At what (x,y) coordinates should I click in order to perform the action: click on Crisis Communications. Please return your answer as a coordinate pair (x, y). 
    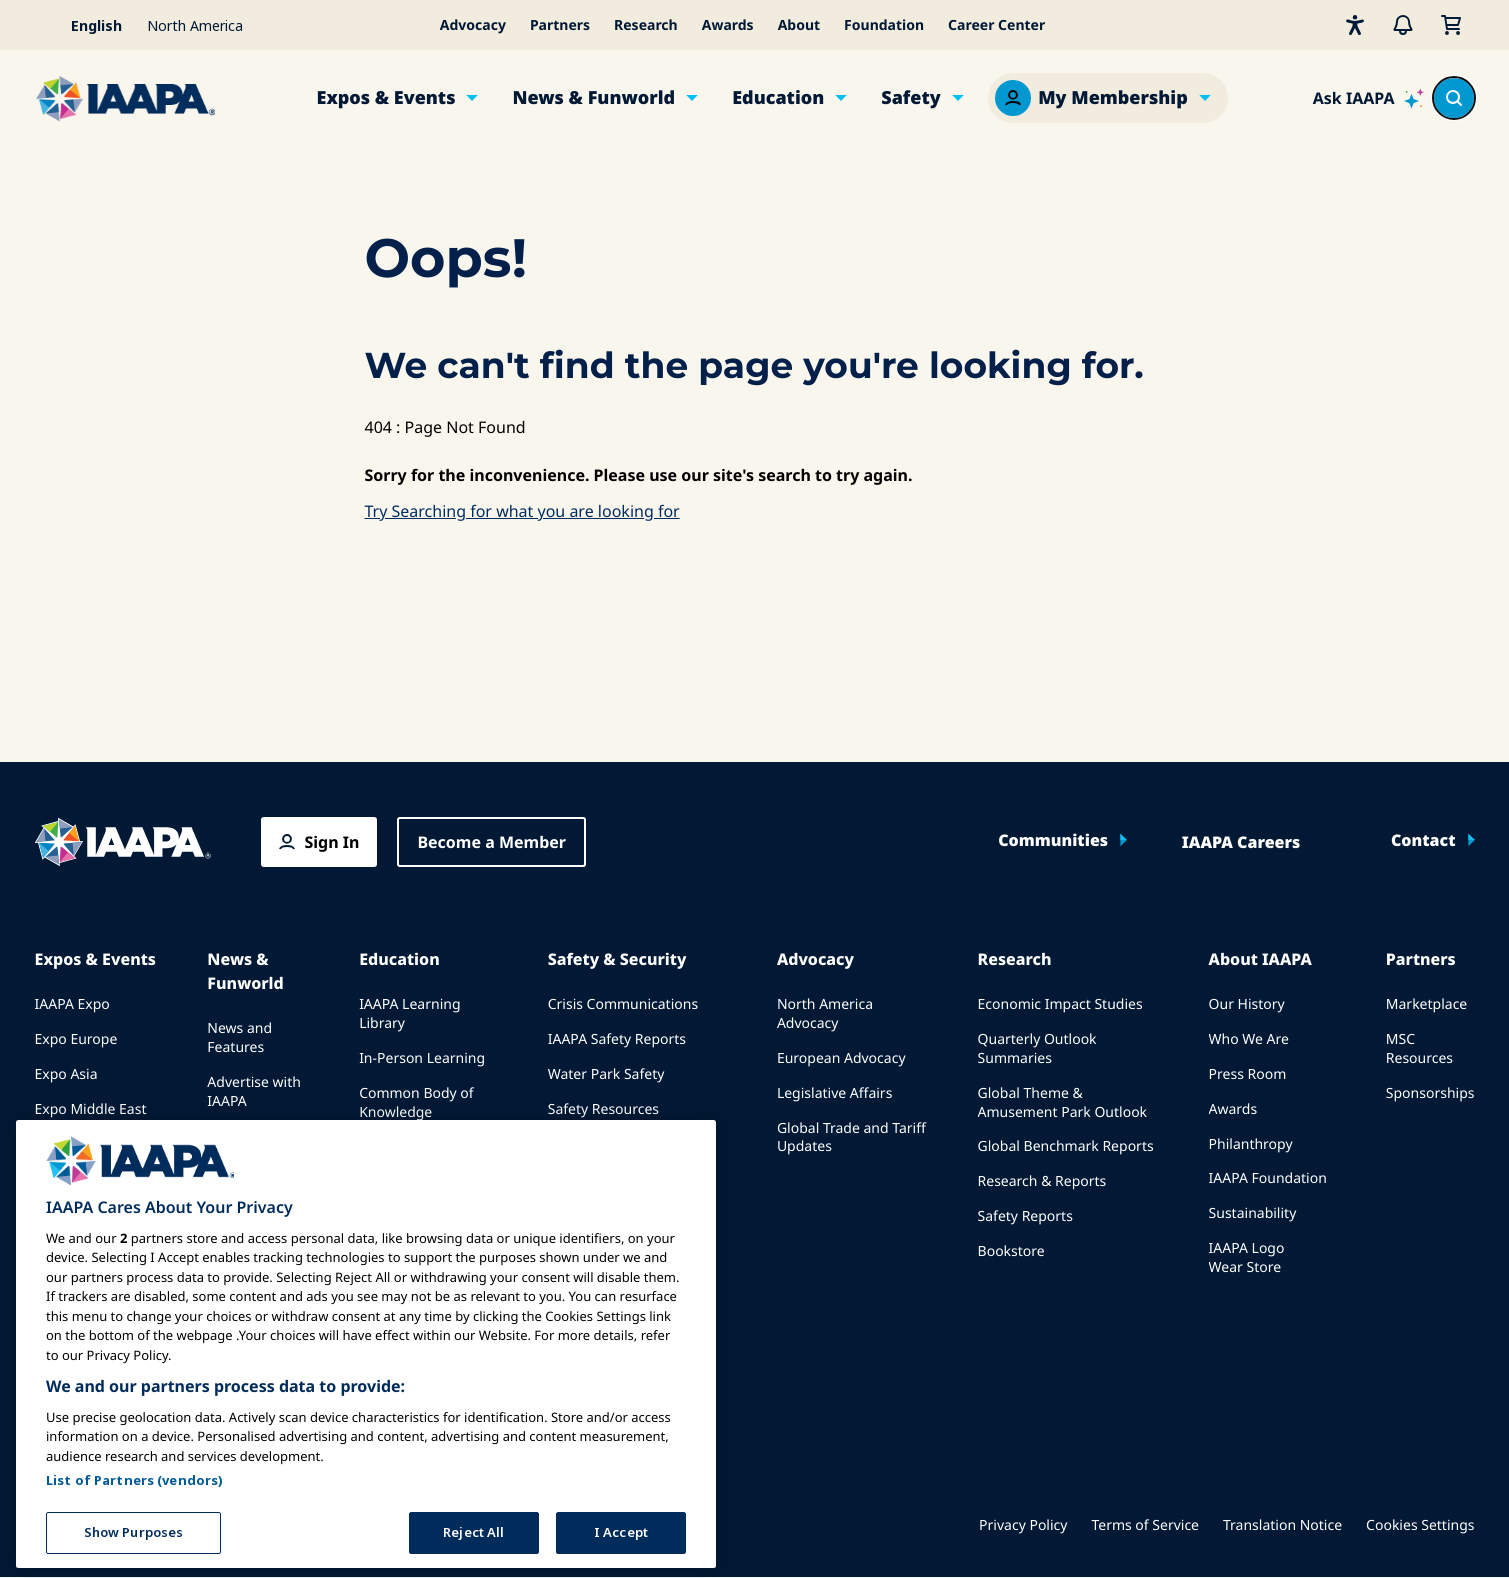
    Looking at the image, I should click on (623, 1004).